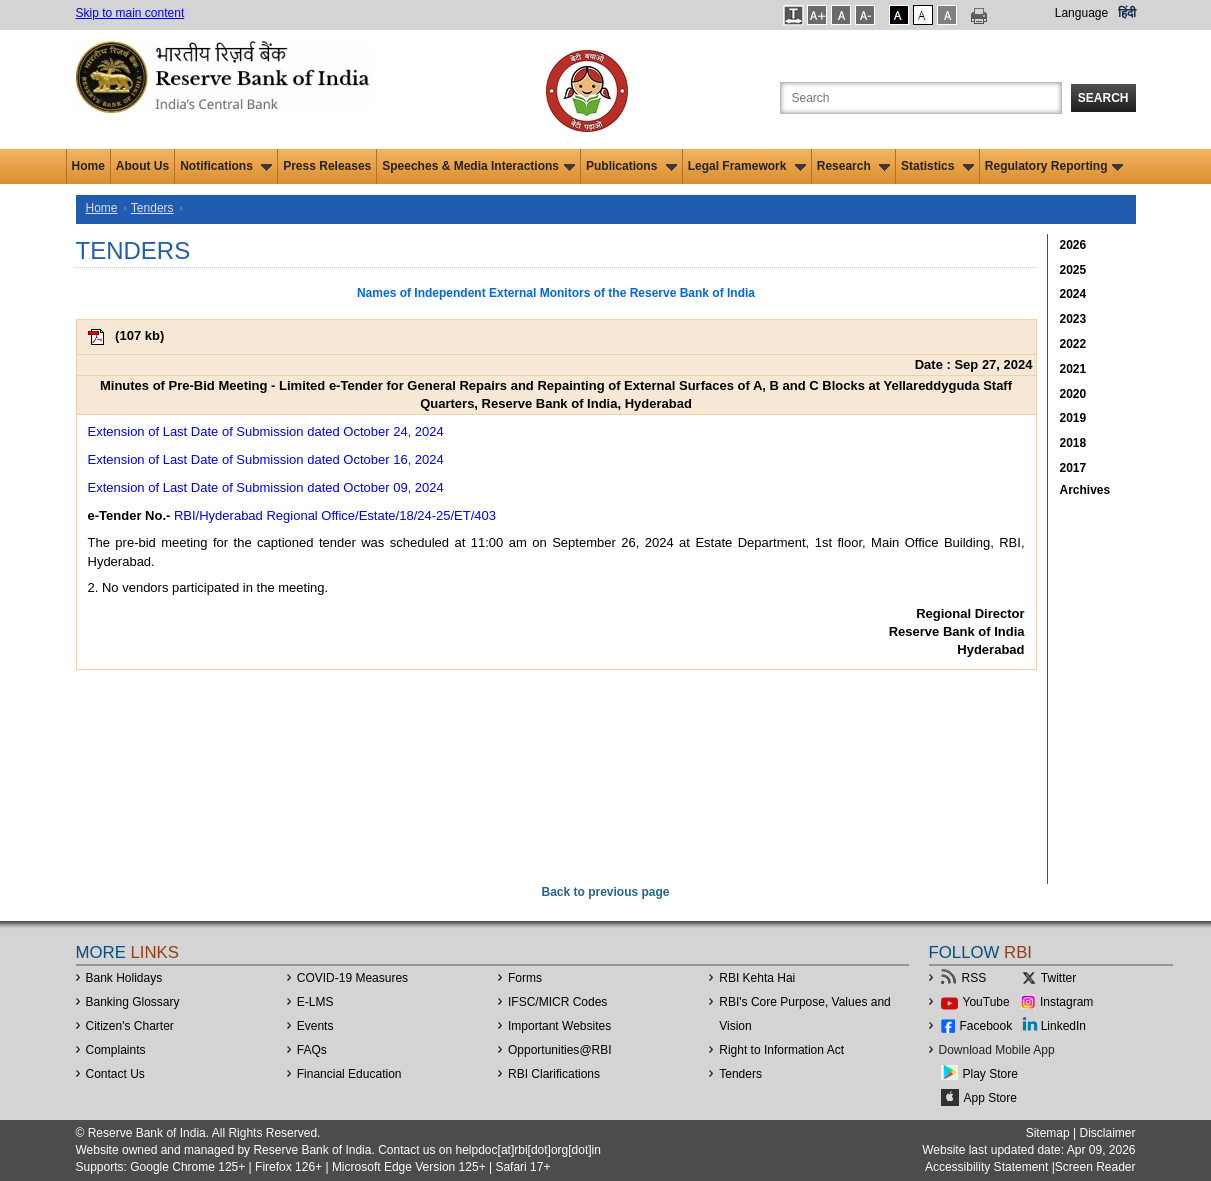  What do you see at coordinates (560, 1050) in the screenshot?
I see `OpportunitiesRBI` at bounding box center [560, 1050].